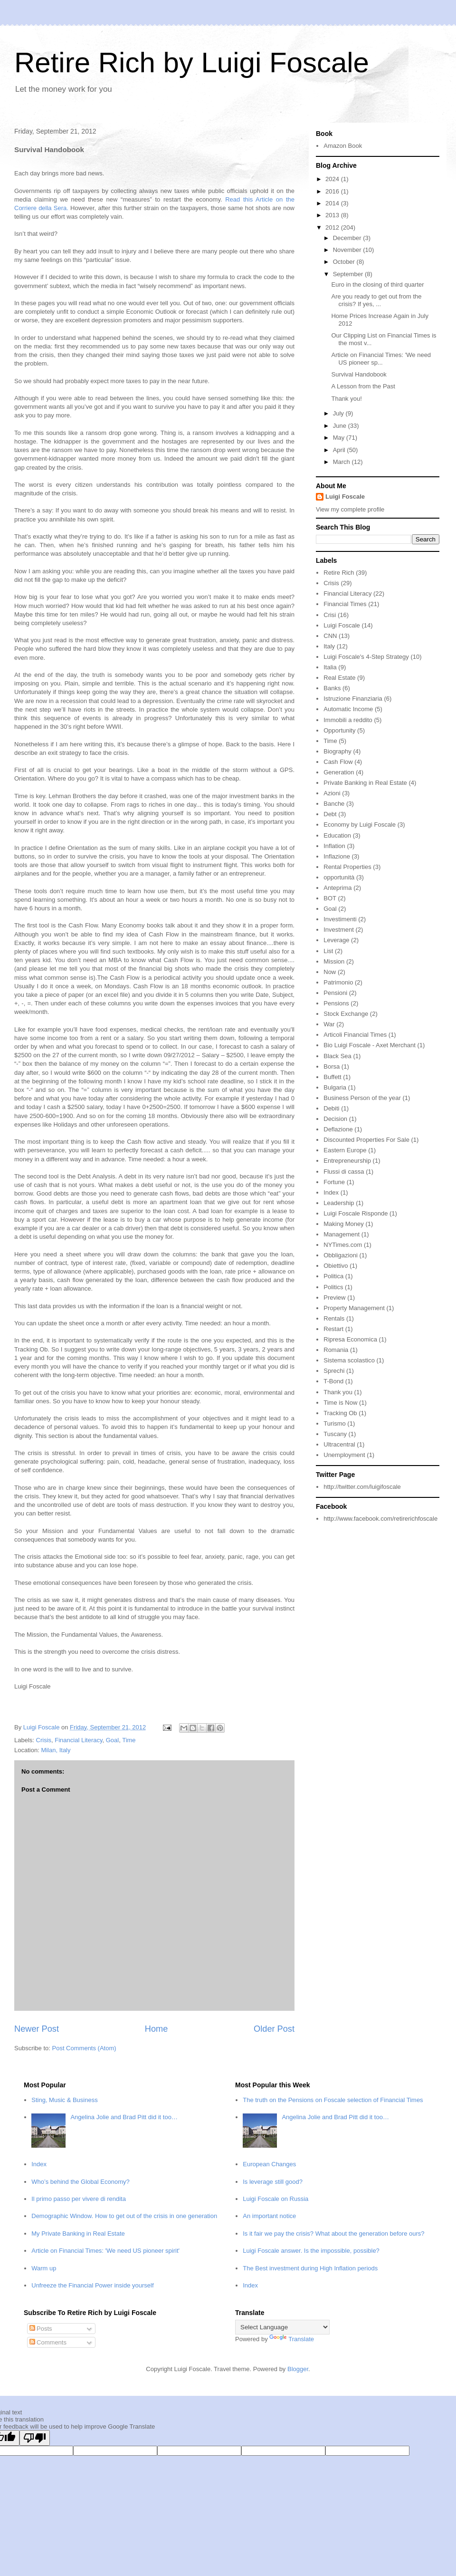 The height and width of the screenshot is (2576, 456). What do you see at coordinates (334, 1182) in the screenshot?
I see `Fortune` at bounding box center [334, 1182].